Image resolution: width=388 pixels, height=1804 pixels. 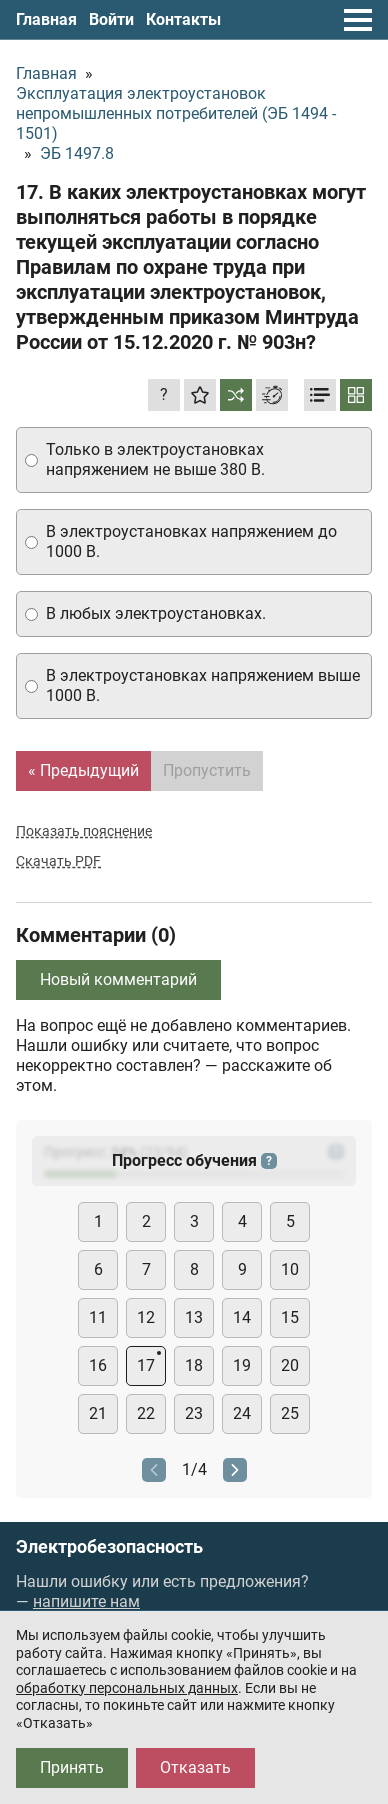 What do you see at coordinates (83, 770) in the screenshot?
I see `« Предыдущий` at bounding box center [83, 770].